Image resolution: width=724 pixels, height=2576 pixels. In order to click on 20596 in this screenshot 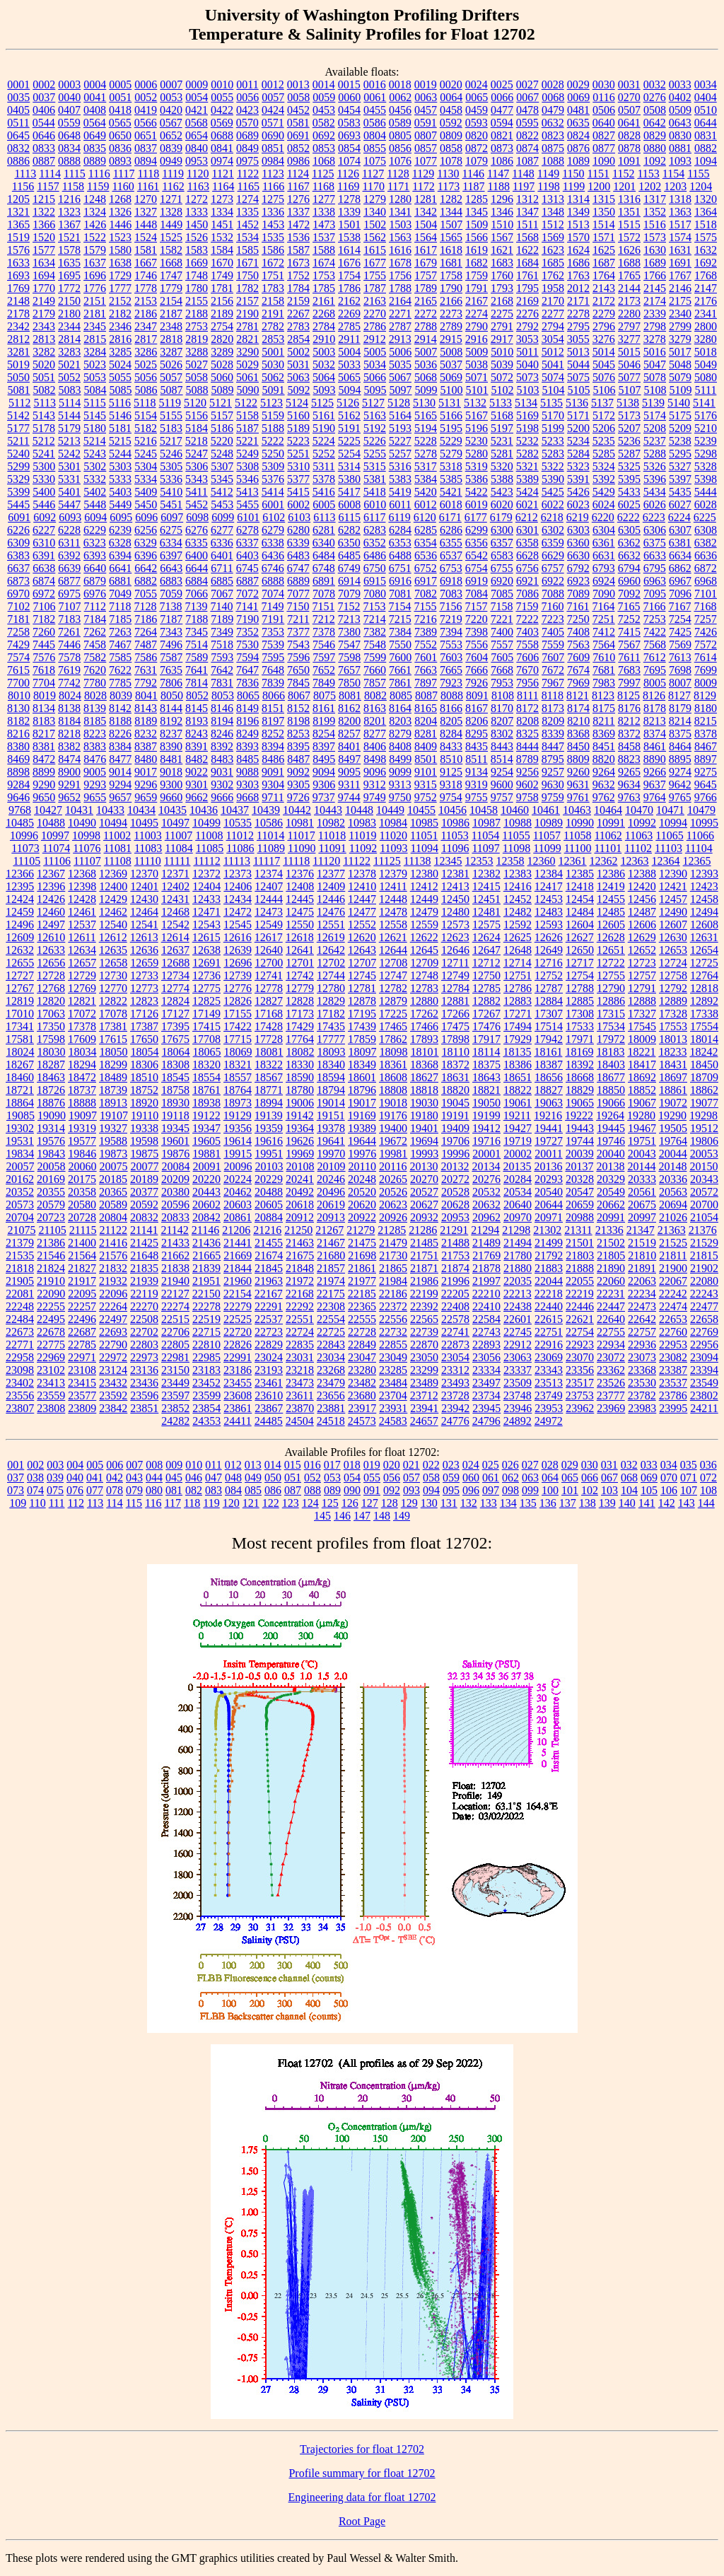, I will do `click(175, 1205)`.